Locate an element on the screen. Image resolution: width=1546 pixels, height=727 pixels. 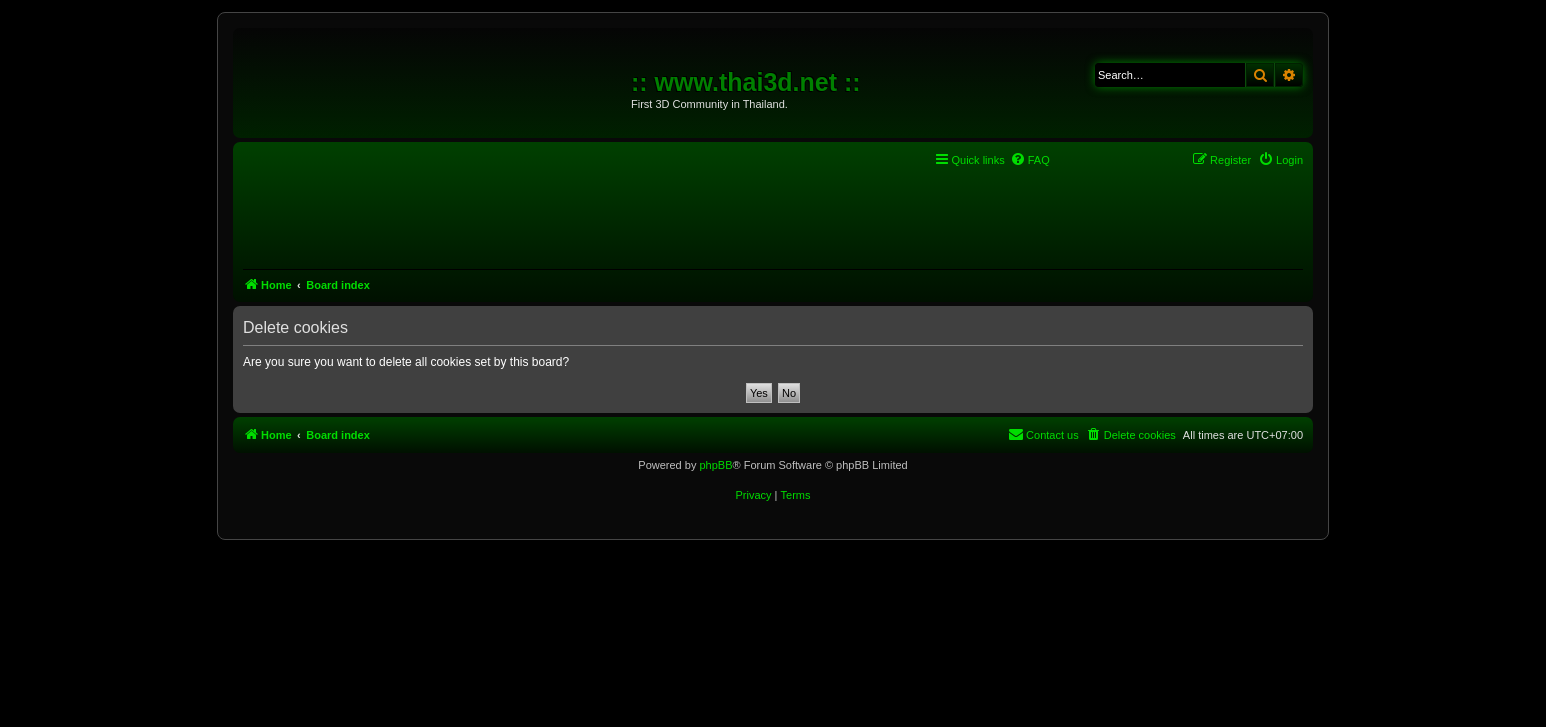
phpBB is located at coordinates (715, 465).